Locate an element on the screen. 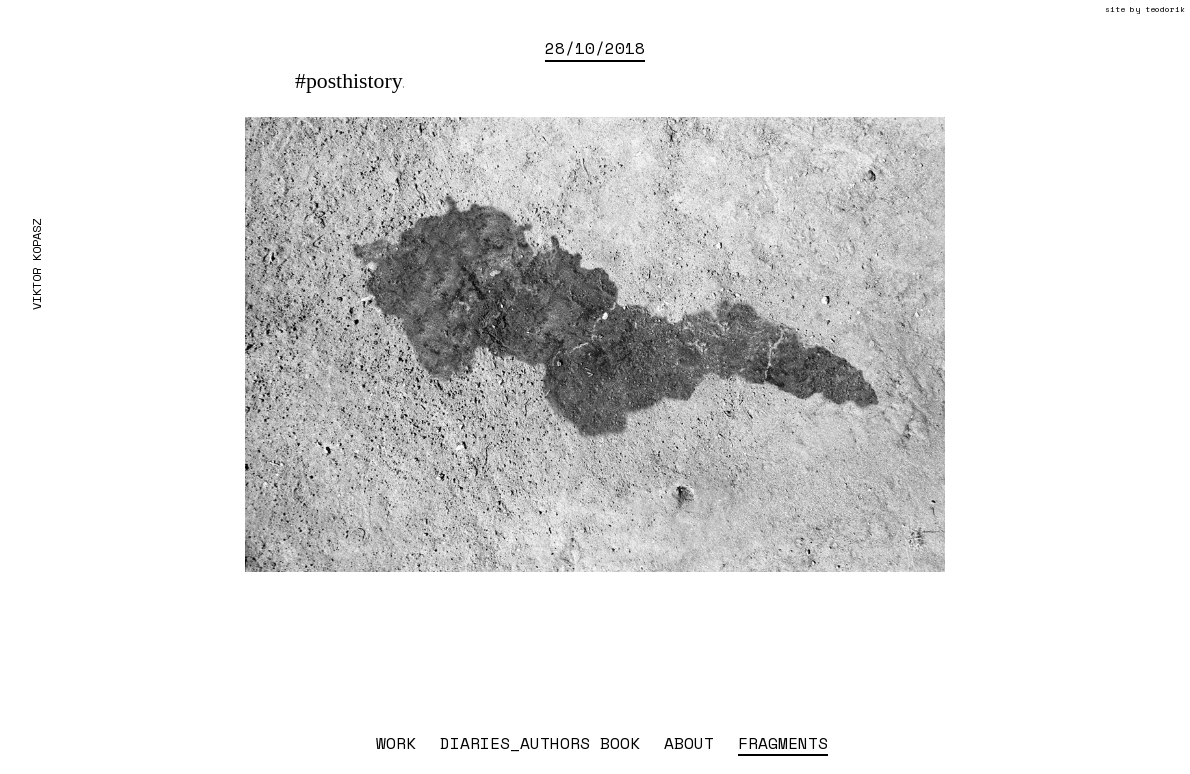 The height and width of the screenshot is (774, 1190). Viktor Kopasz is located at coordinates (36, 264).